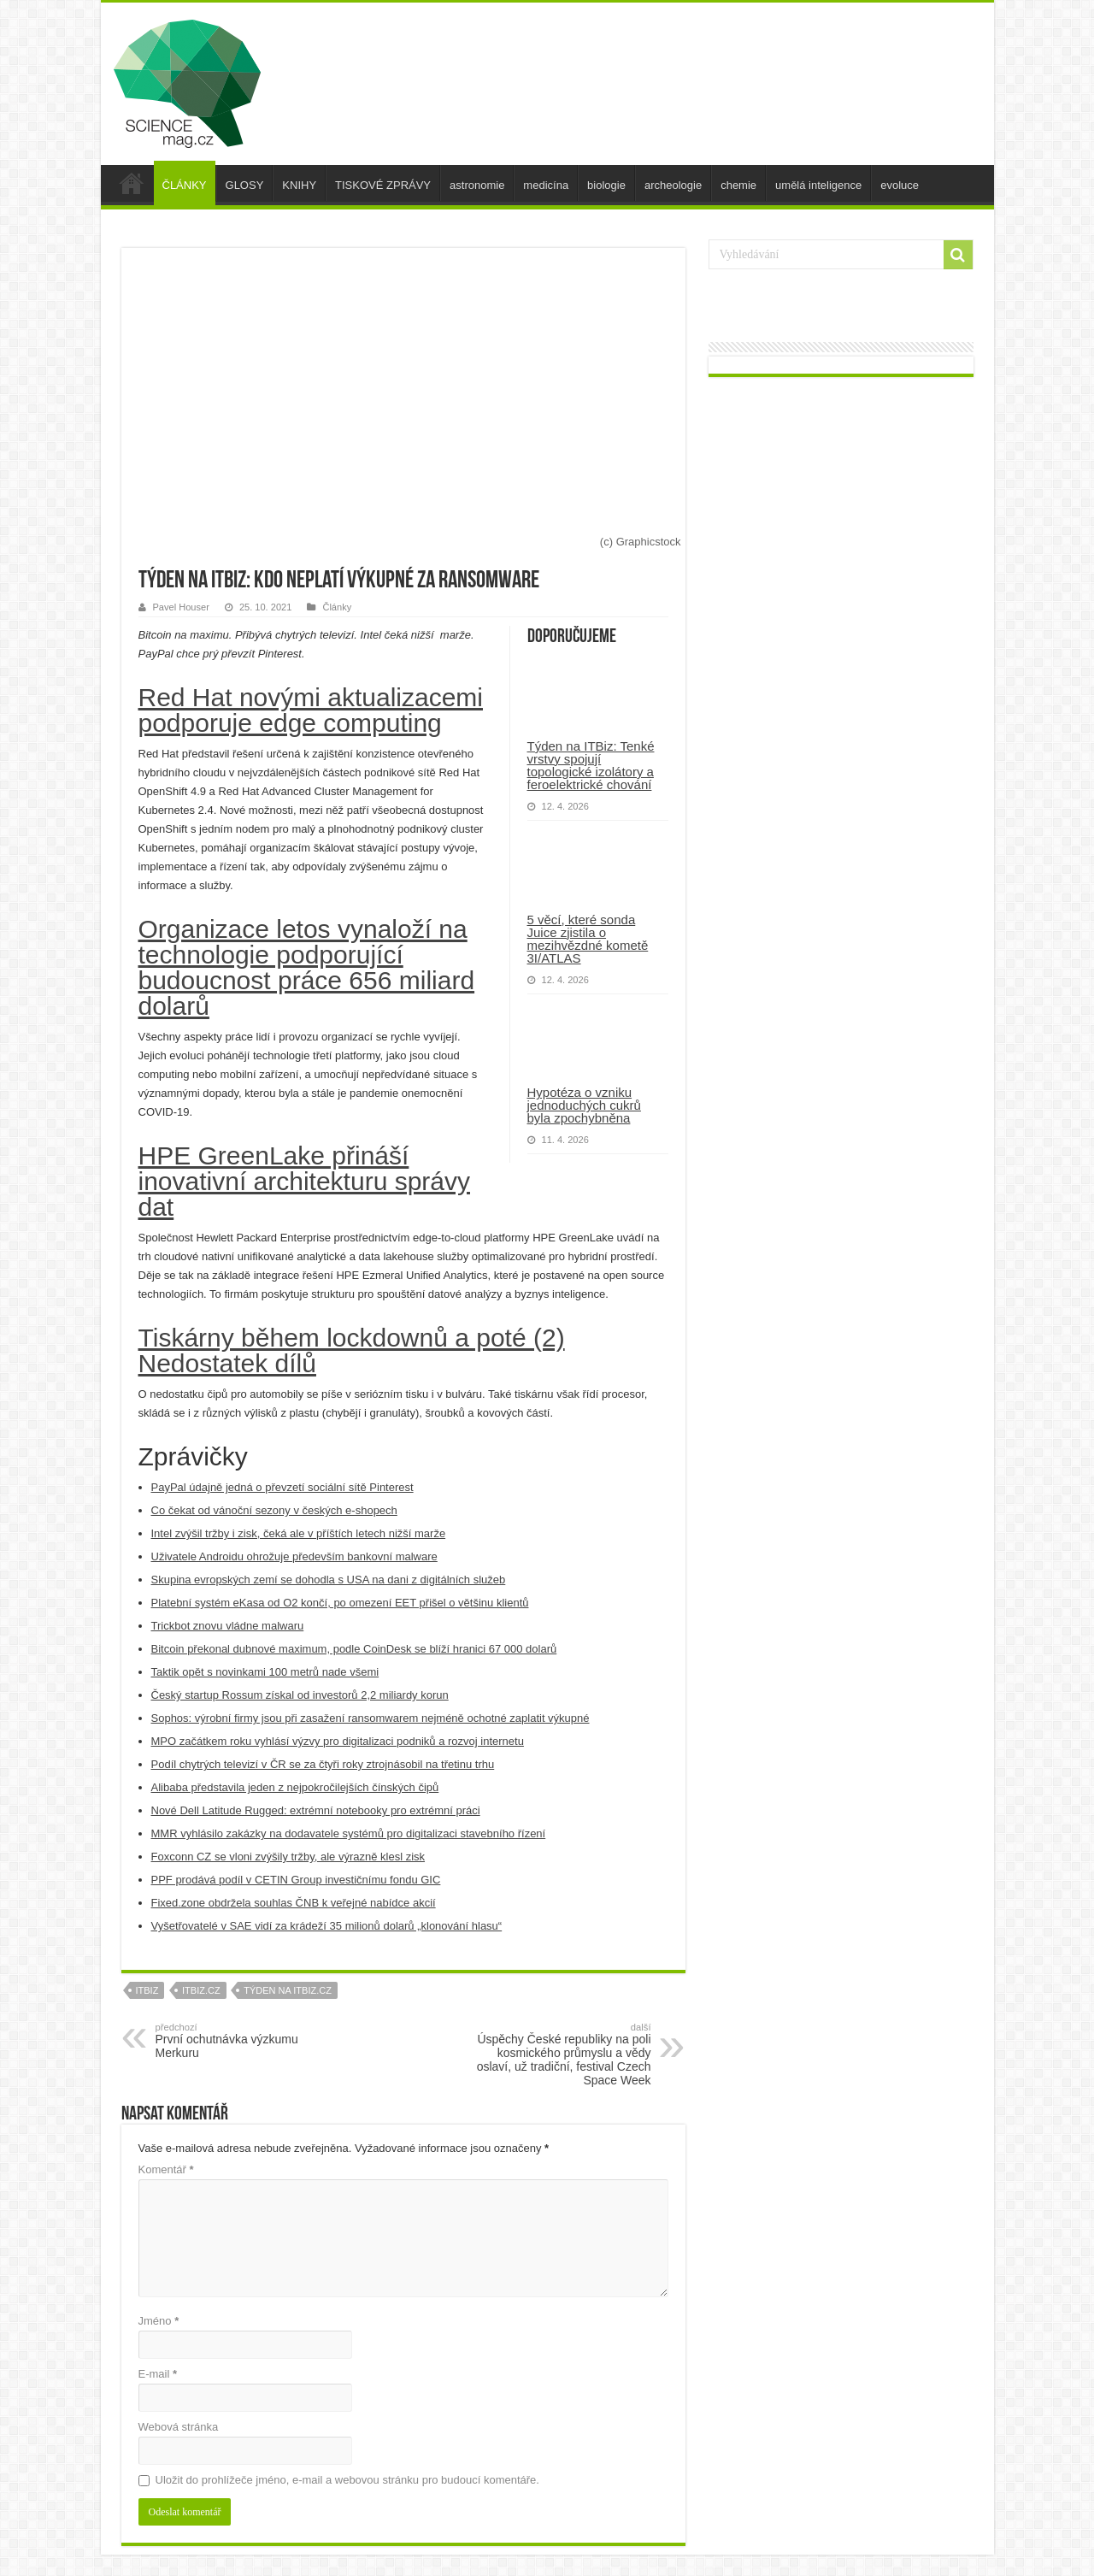 The height and width of the screenshot is (2576, 1094). What do you see at coordinates (348, 1833) in the screenshot?
I see `MMR vyhlásilo zakázky na dodavatele systémů pro digitalizaci stavebního řízení` at bounding box center [348, 1833].